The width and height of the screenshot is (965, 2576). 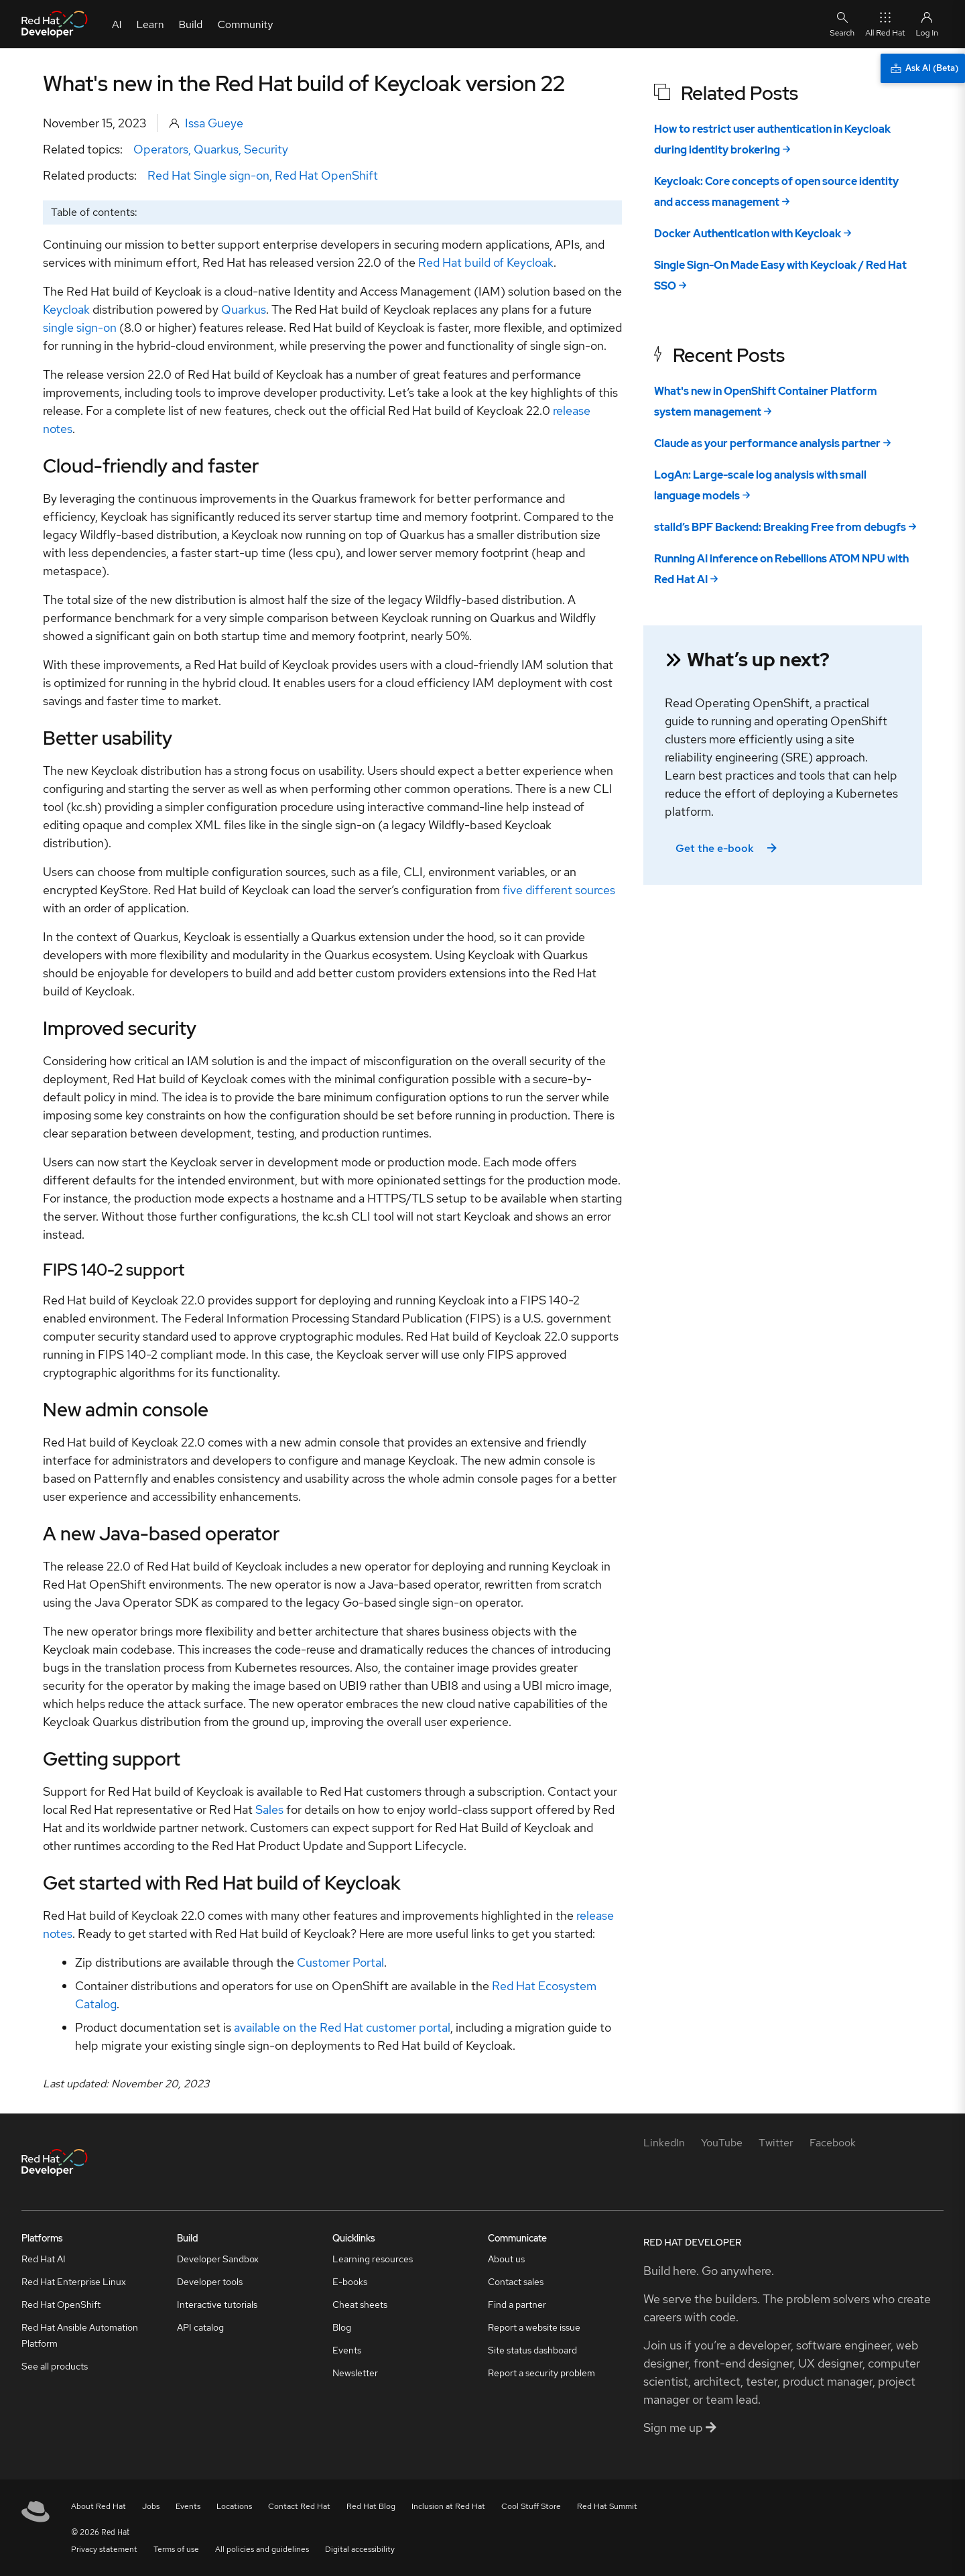 I want to click on [Facebook], so click(x=833, y=2143).